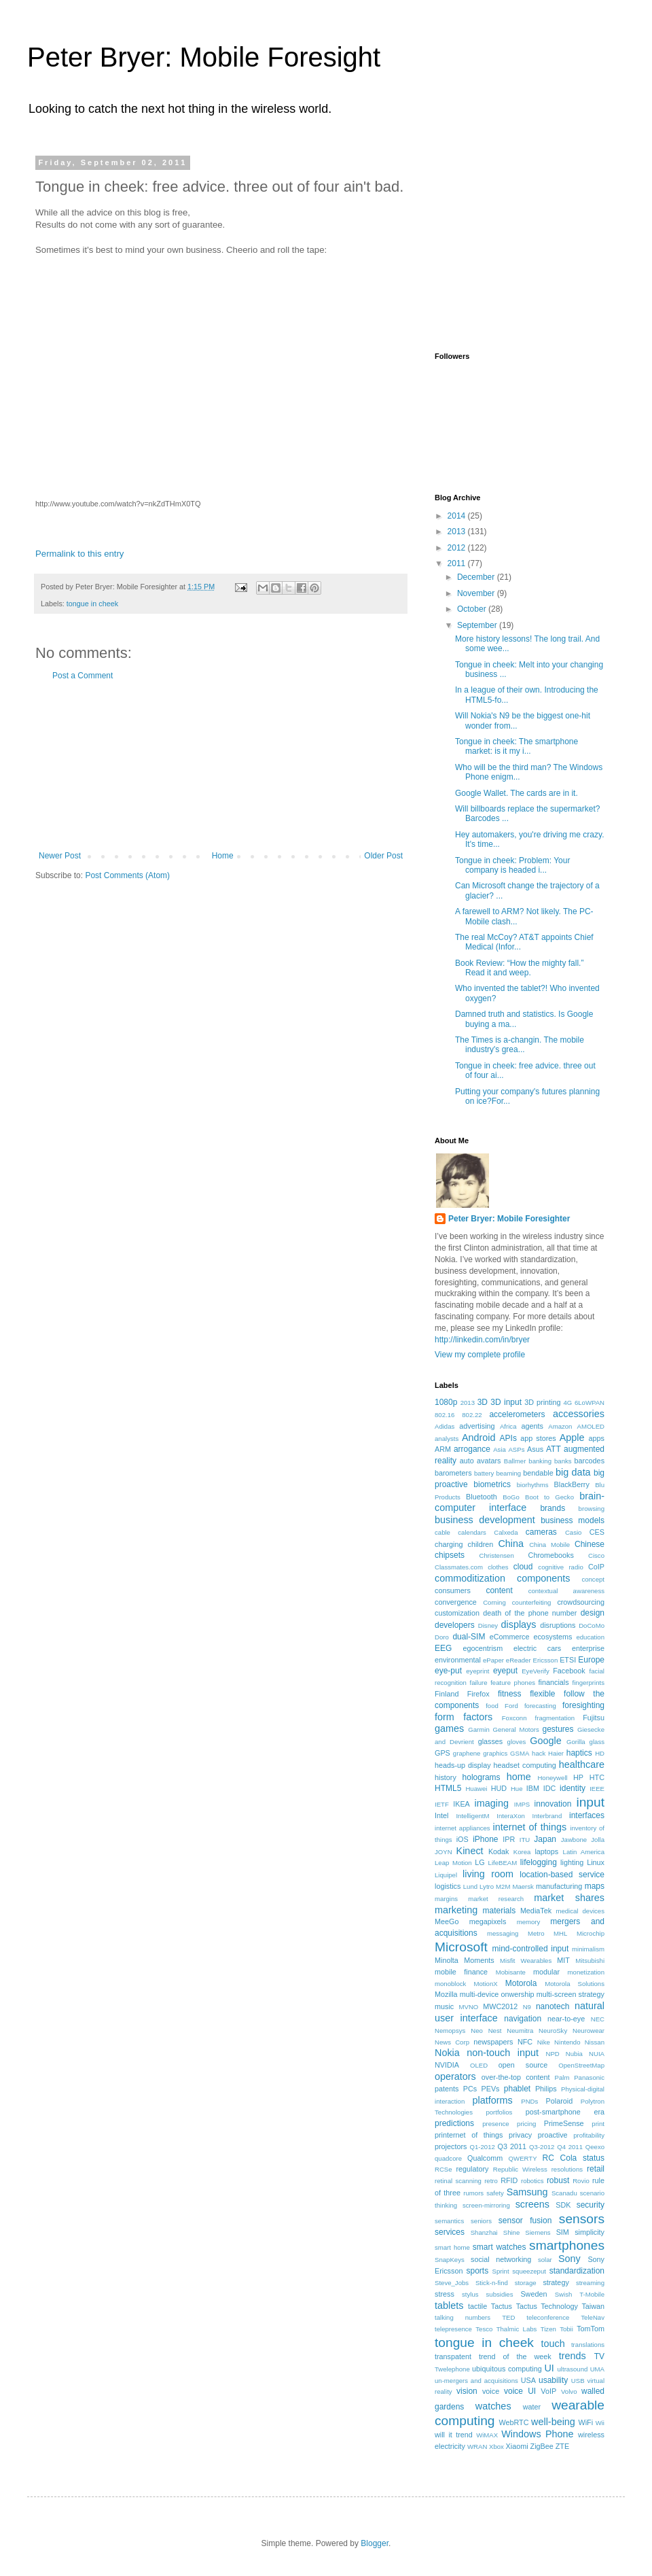 The height and width of the screenshot is (2576, 652). I want to click on headset computing, so click(525, 1765).